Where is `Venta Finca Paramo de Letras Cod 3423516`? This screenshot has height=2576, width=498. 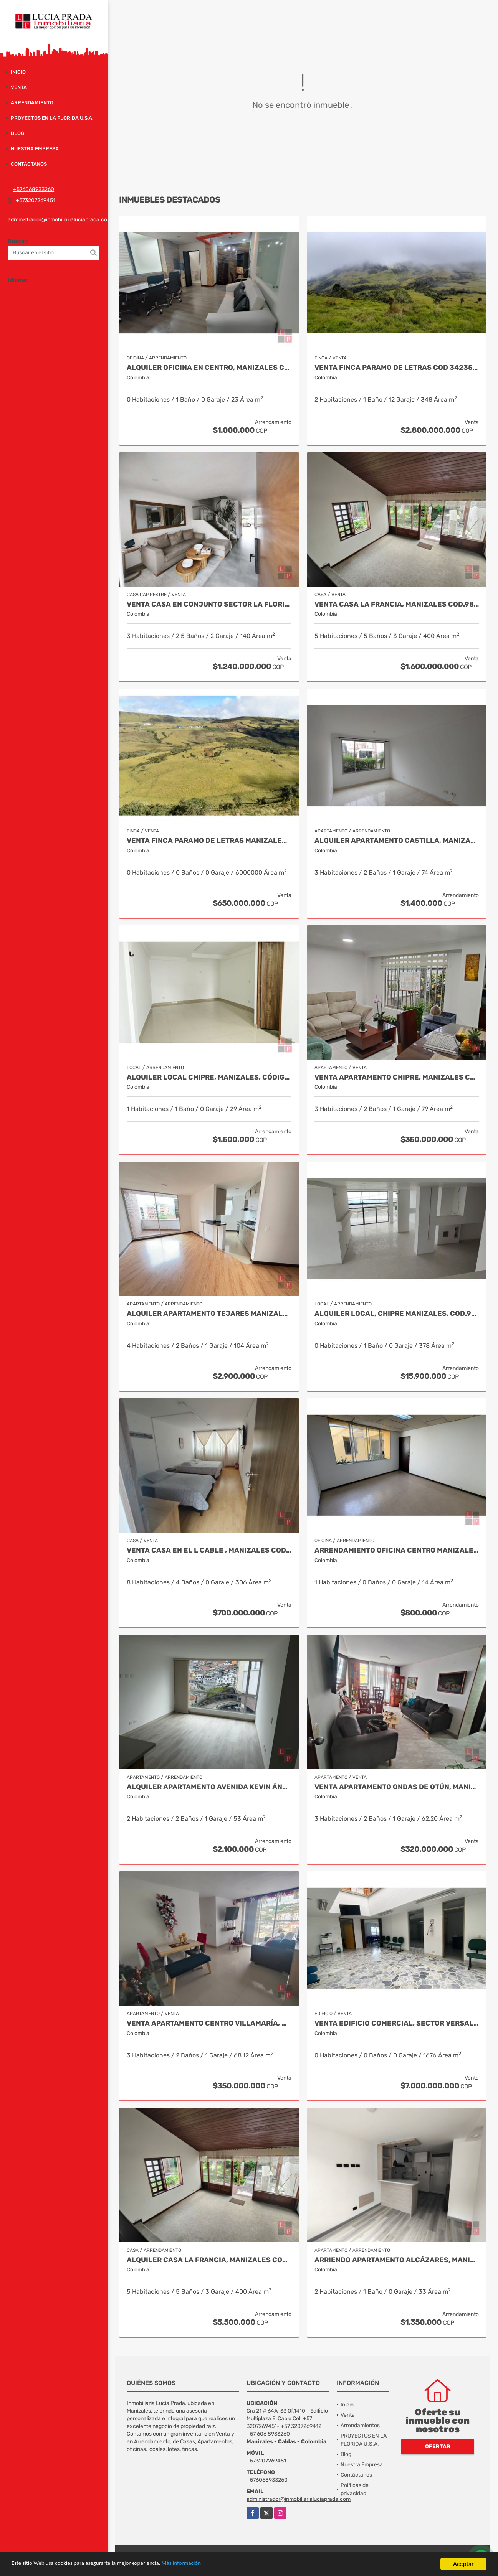 Venta Finca Paramo de Letras Cod 3423516 is located at coordinates (396, 368).